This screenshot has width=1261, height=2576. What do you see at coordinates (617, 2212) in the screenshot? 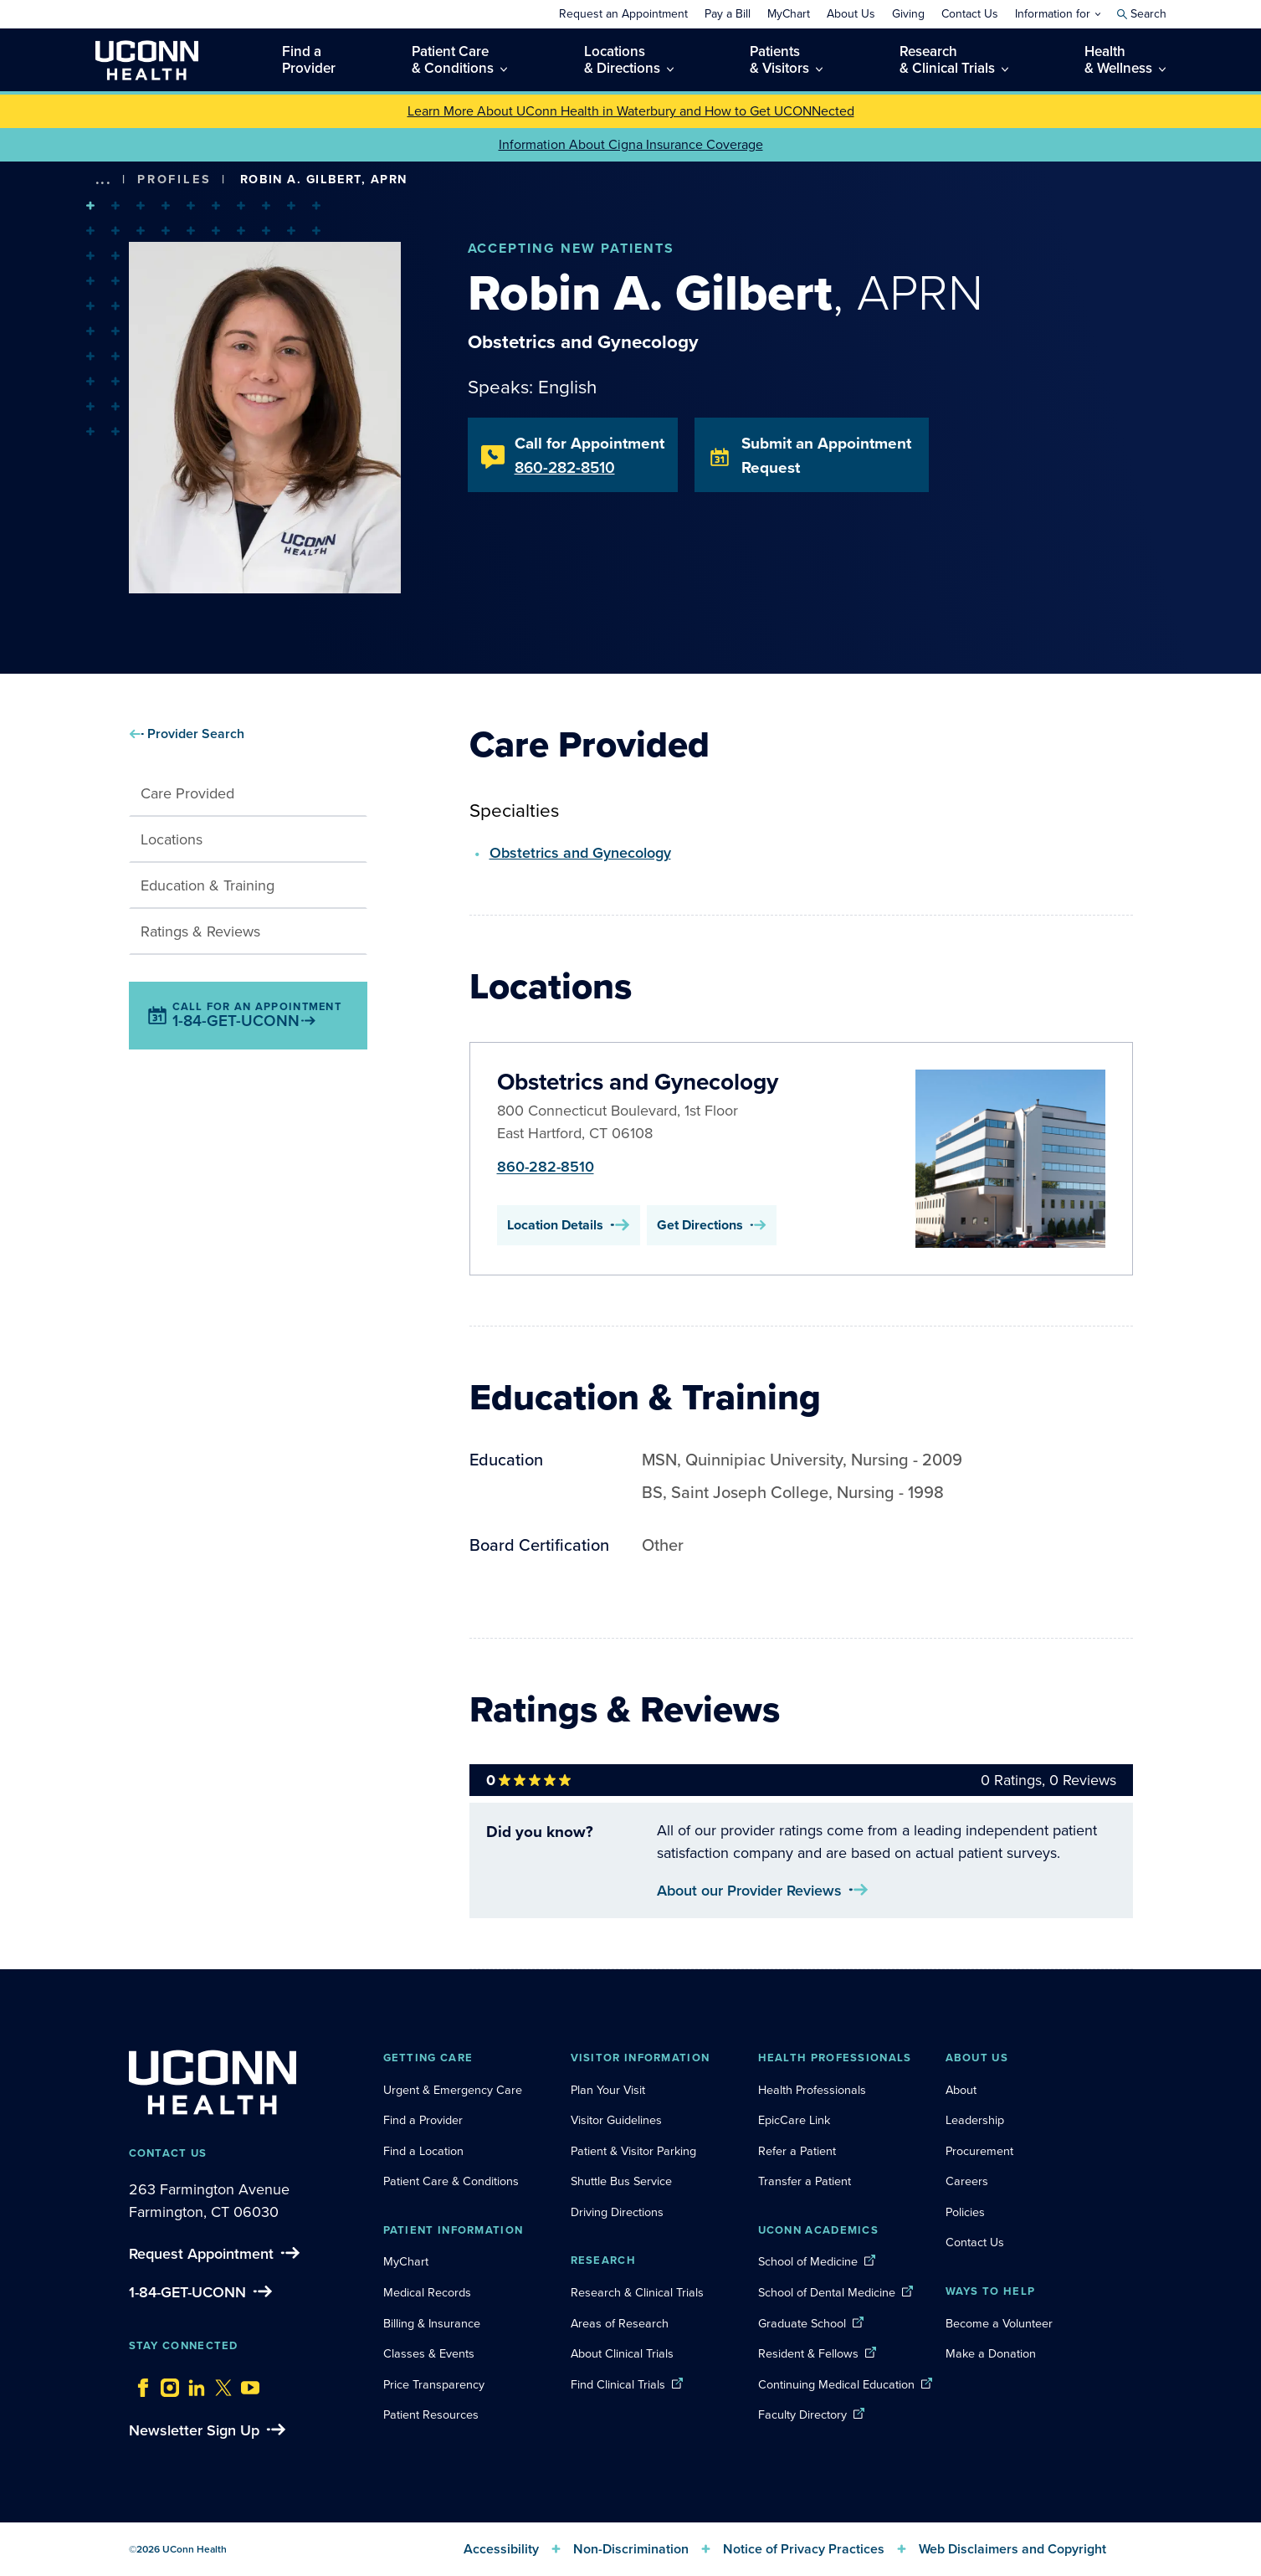
I see `Driving Directions` at bounding box center [617, 2212].